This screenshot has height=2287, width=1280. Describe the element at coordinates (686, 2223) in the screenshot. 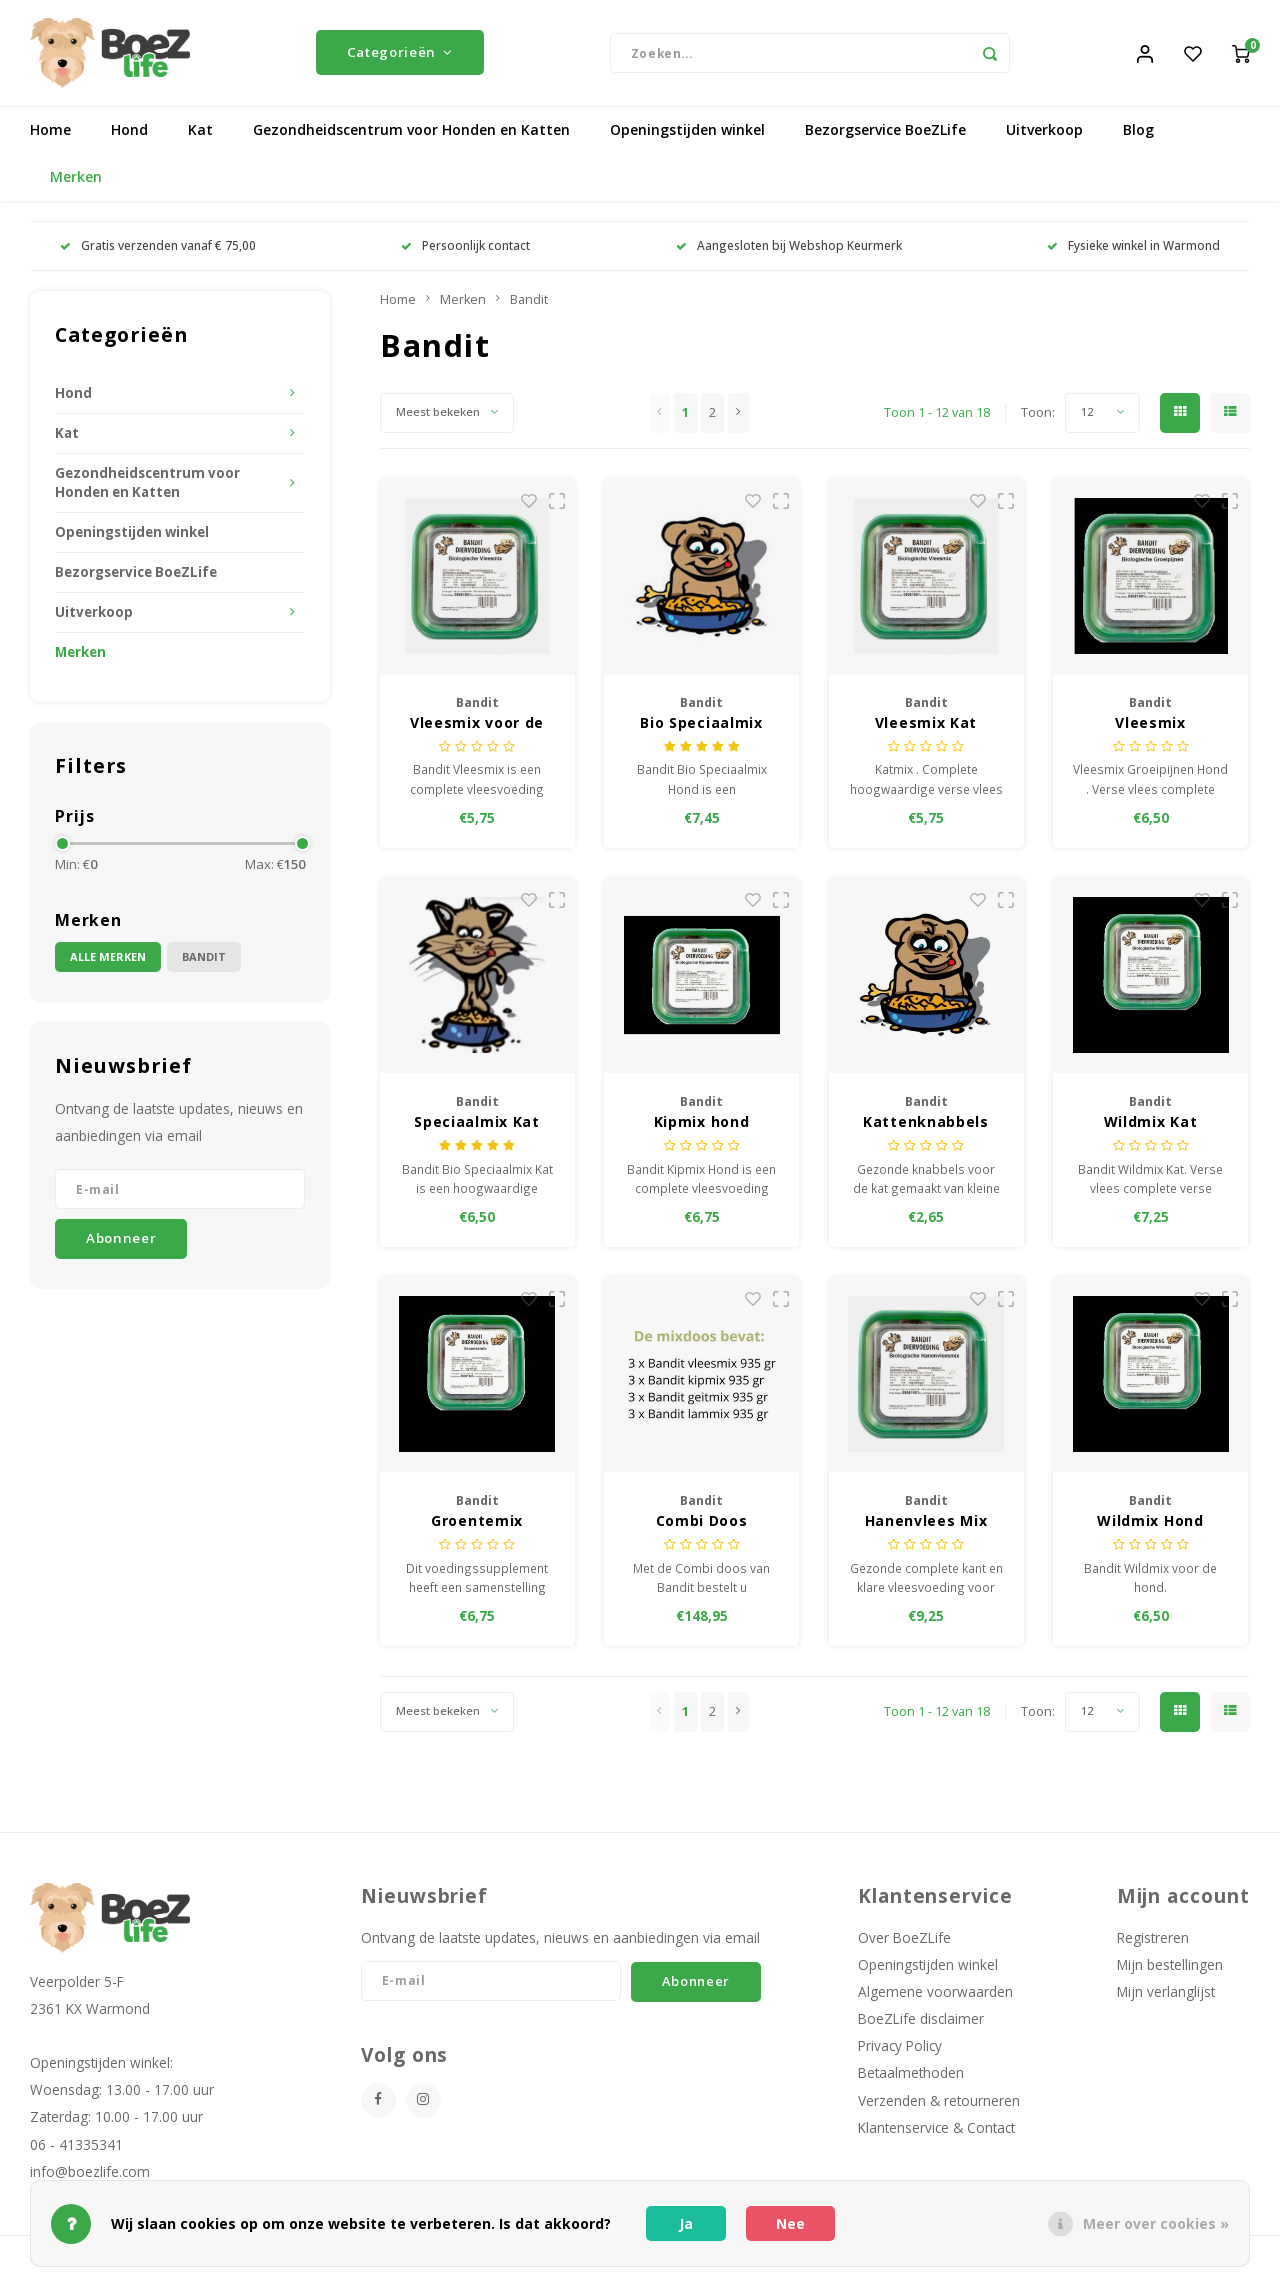

I see `Ja` at that location.